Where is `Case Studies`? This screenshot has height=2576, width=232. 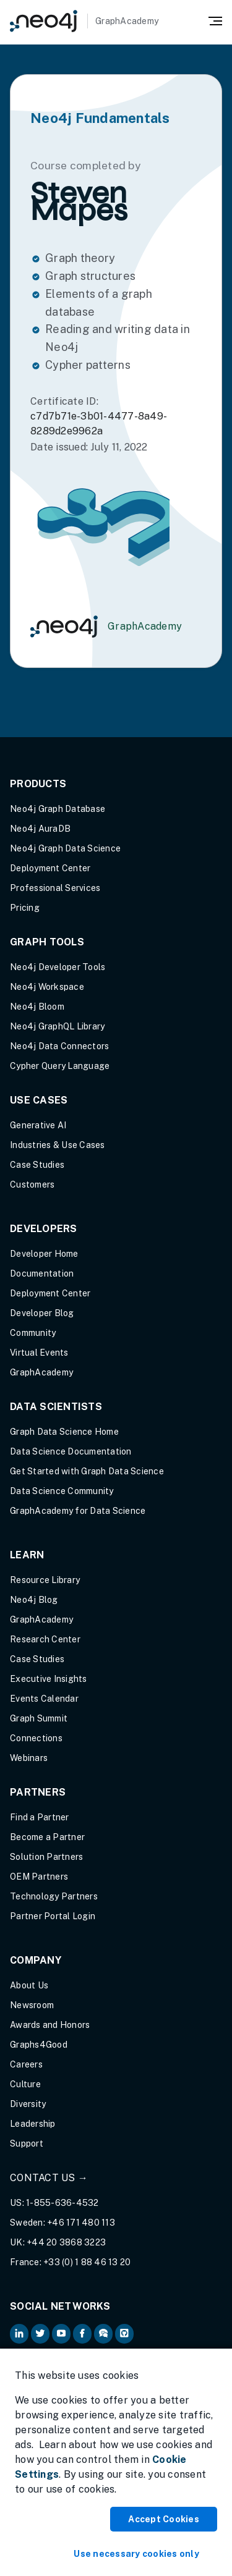
Case Studies is located at coordinates (37, 1165).